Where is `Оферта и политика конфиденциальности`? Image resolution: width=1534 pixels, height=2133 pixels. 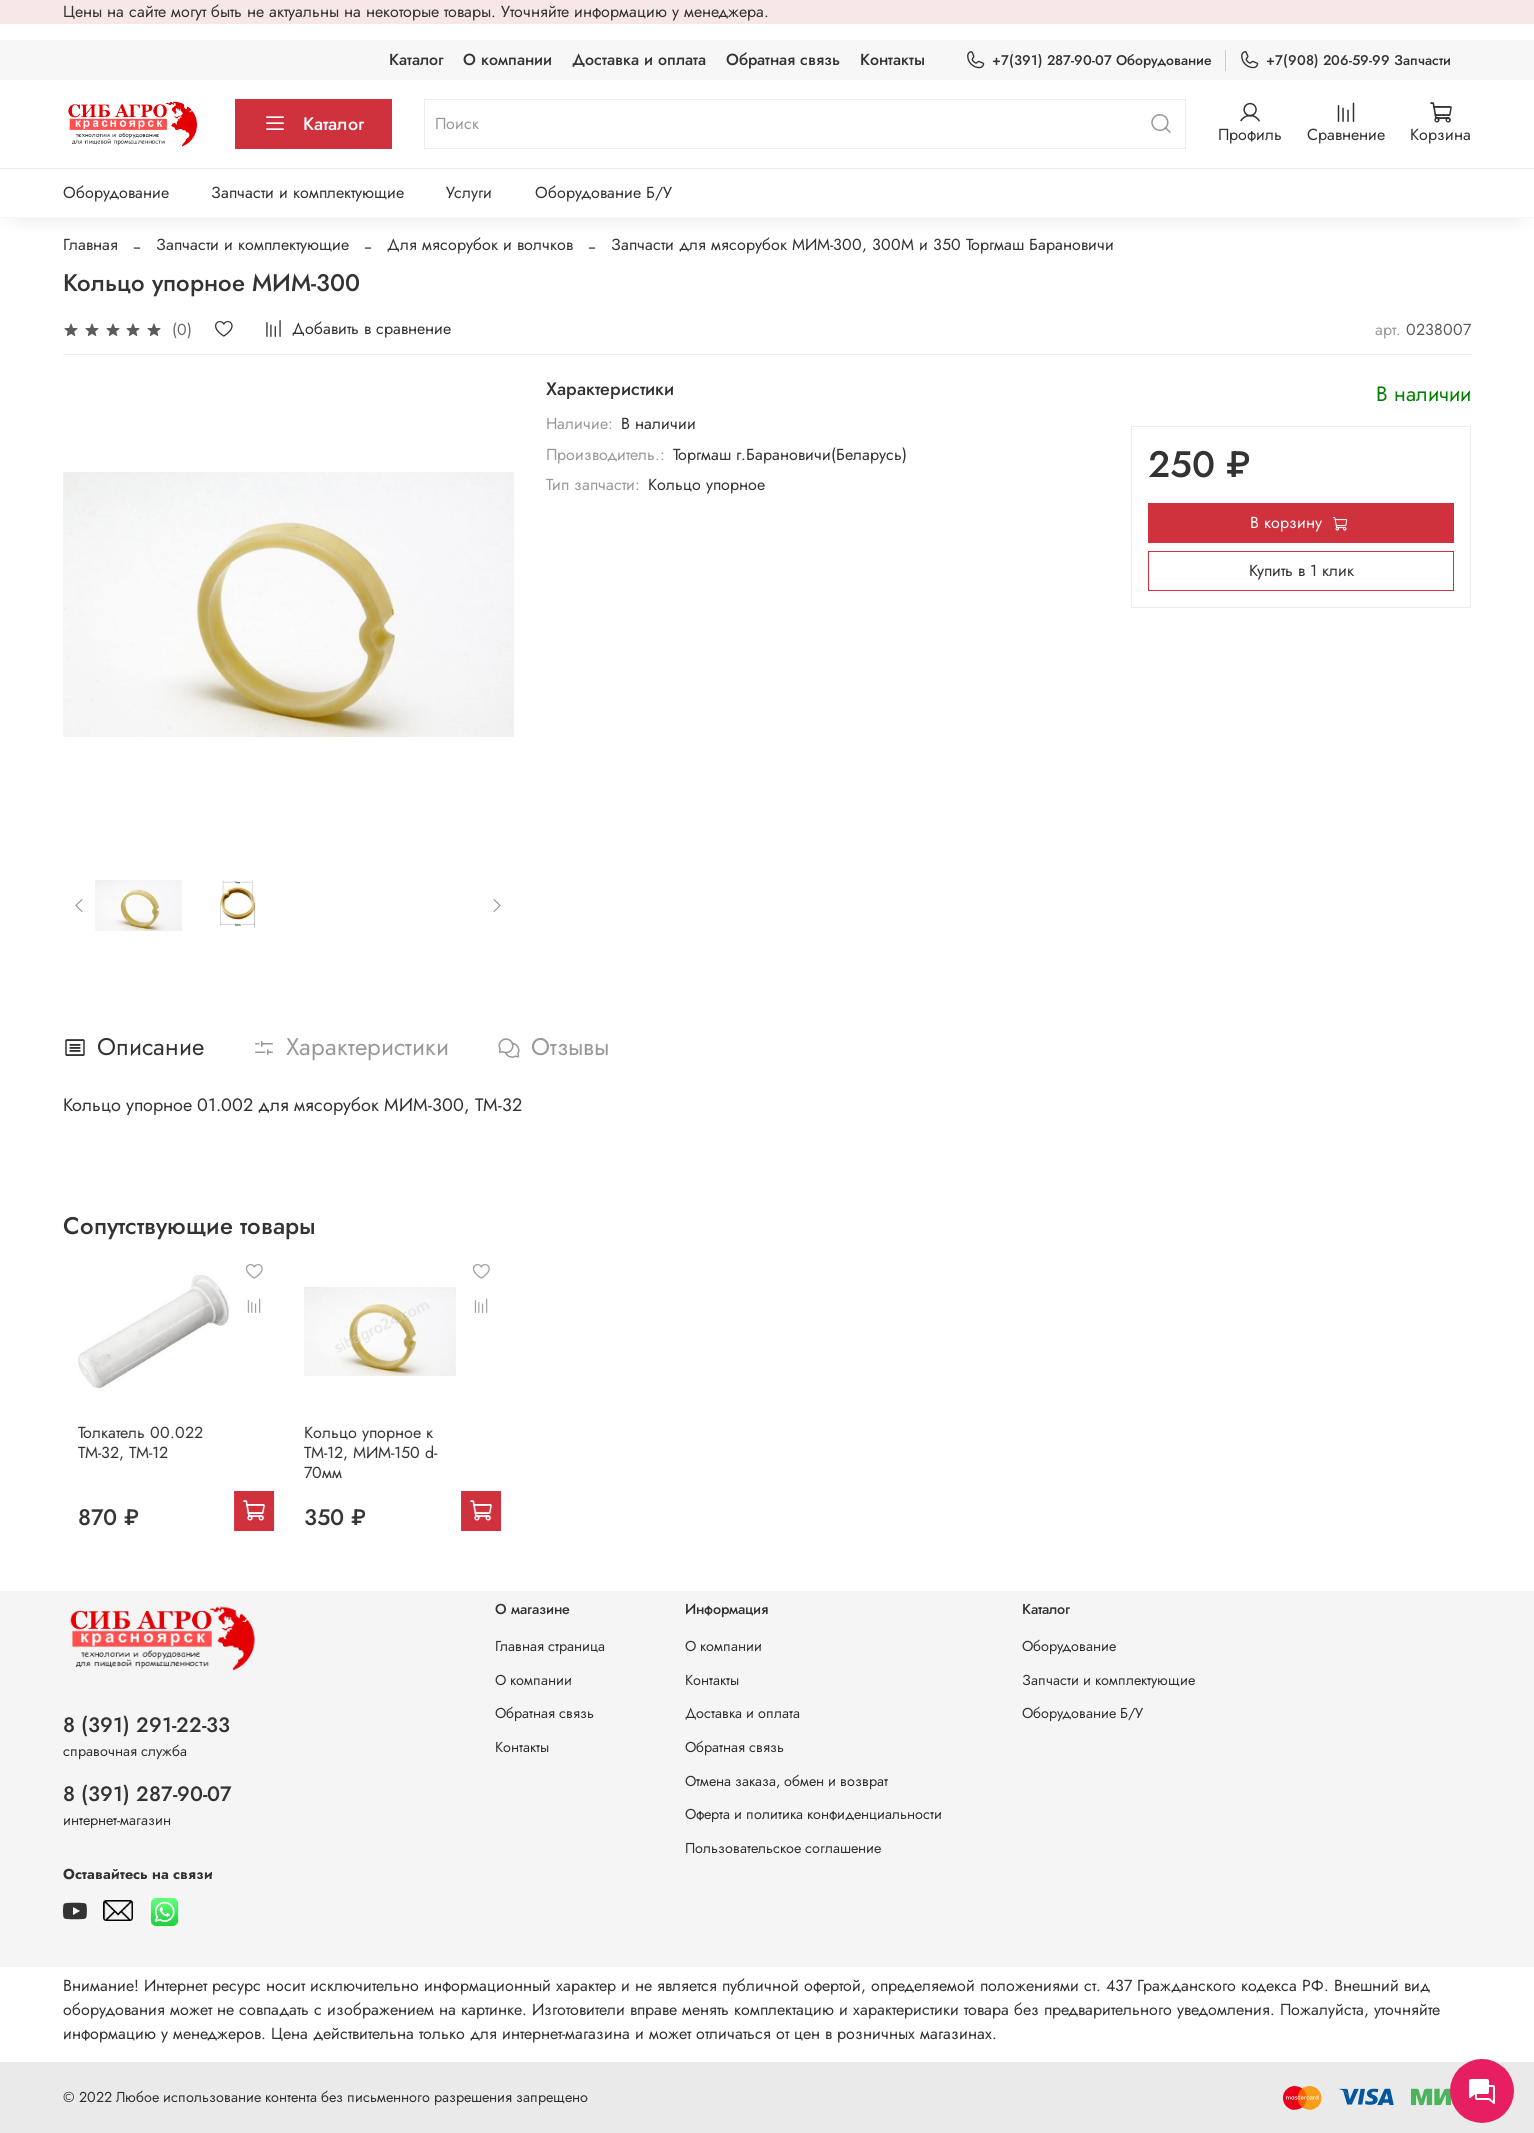
Оферта и политика конфиденциальности is located at coordinates (813, 1814).